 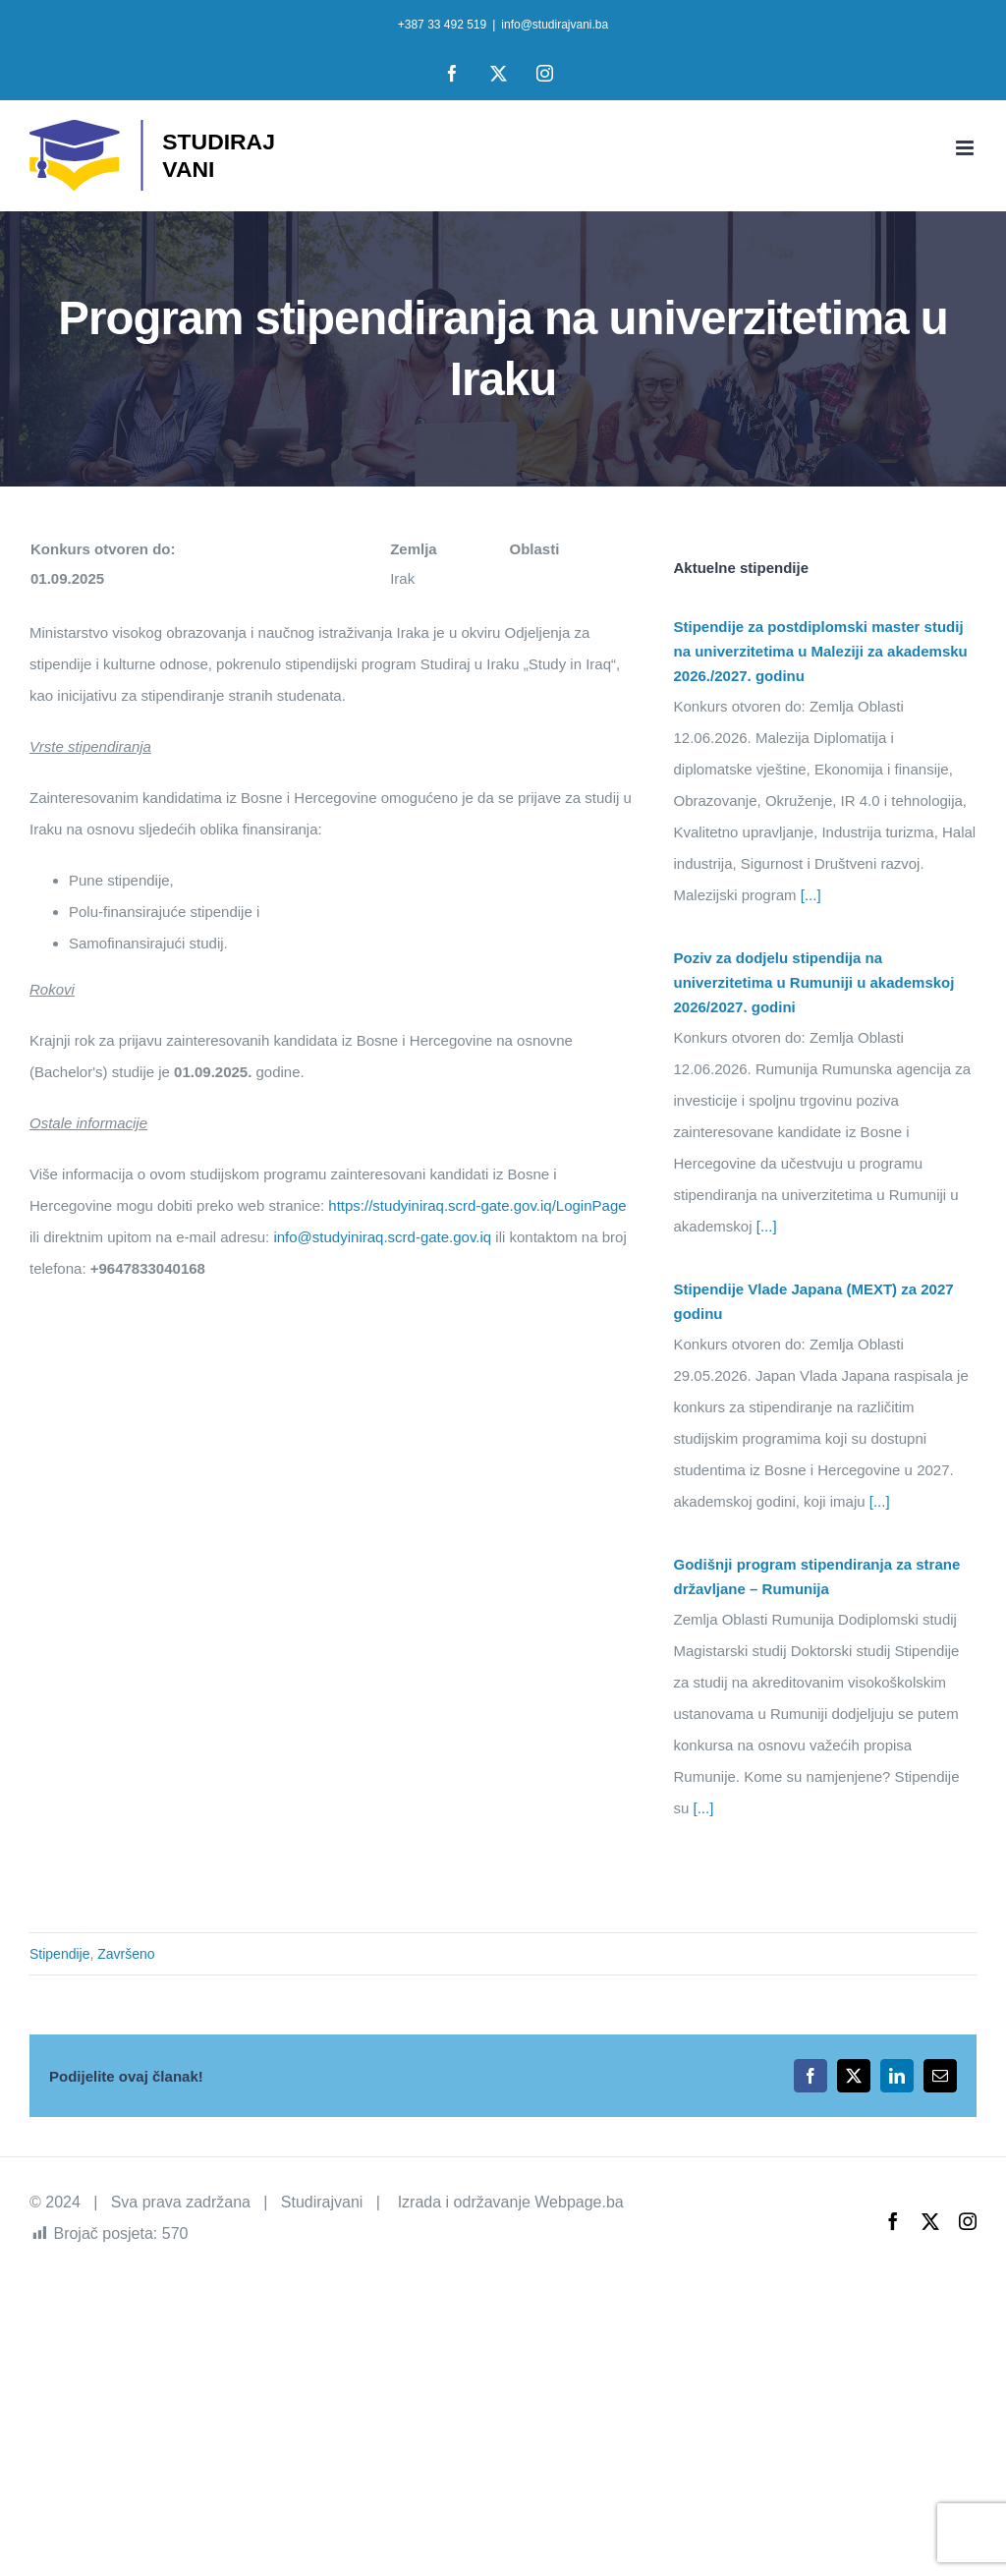 What do you see at coordinates (966, 148) in the screenshot?
I see `[Toggle mobile menu]` at bounding box center [966, 148].